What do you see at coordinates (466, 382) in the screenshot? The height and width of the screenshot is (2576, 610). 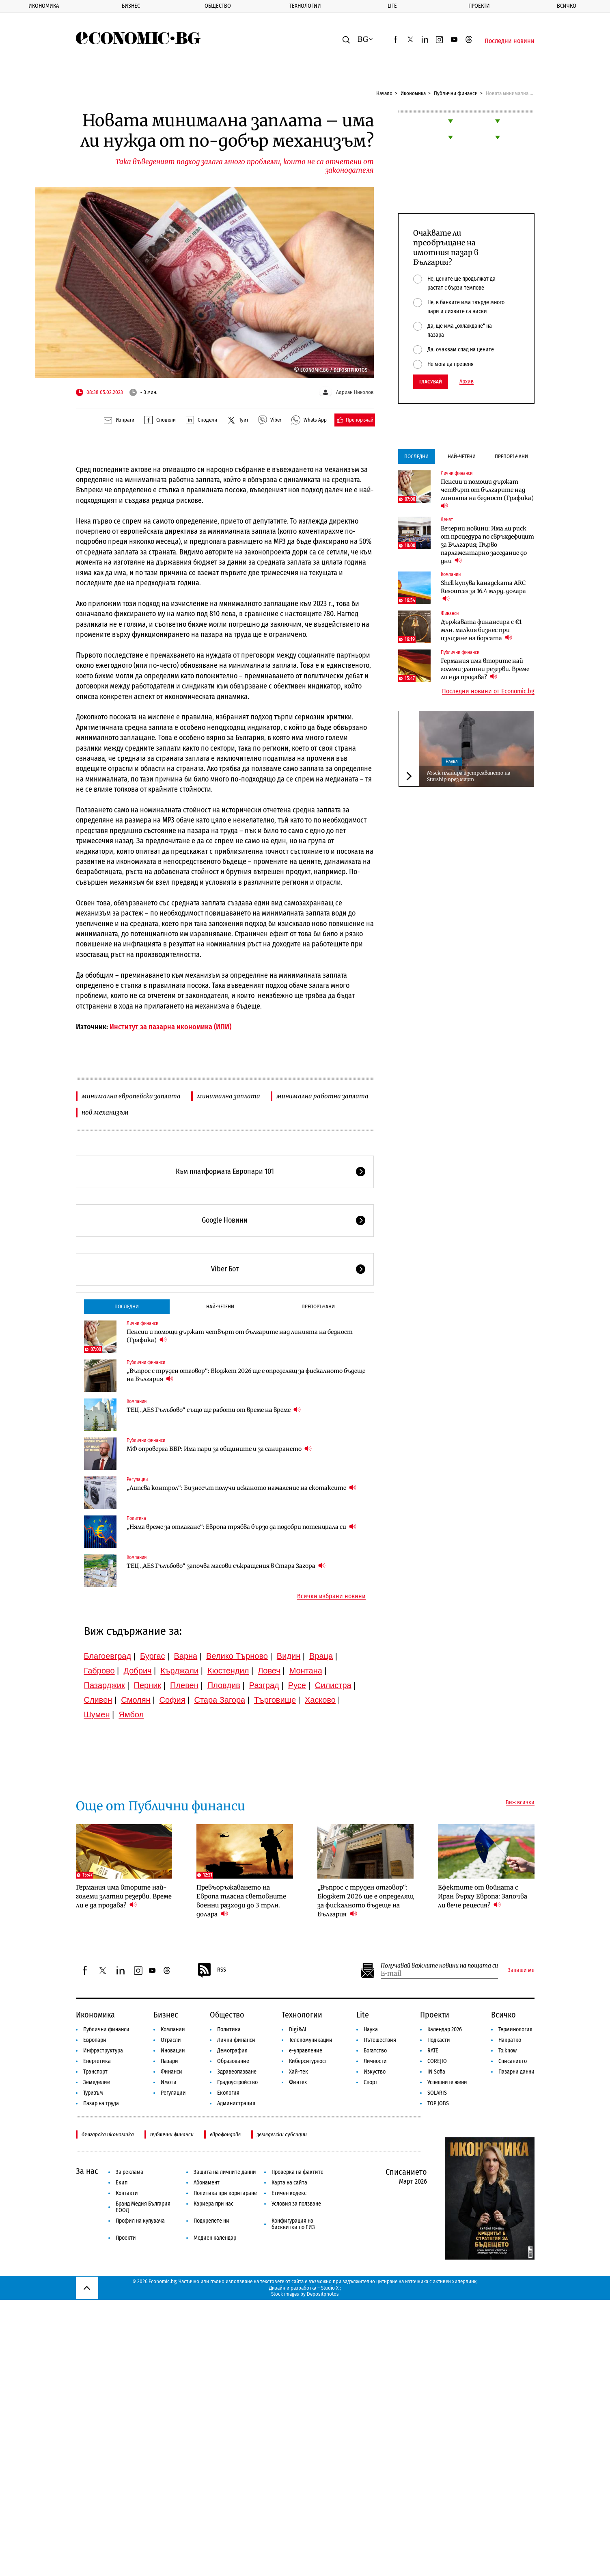 I see `Архив` at bounding box center [466, 382].